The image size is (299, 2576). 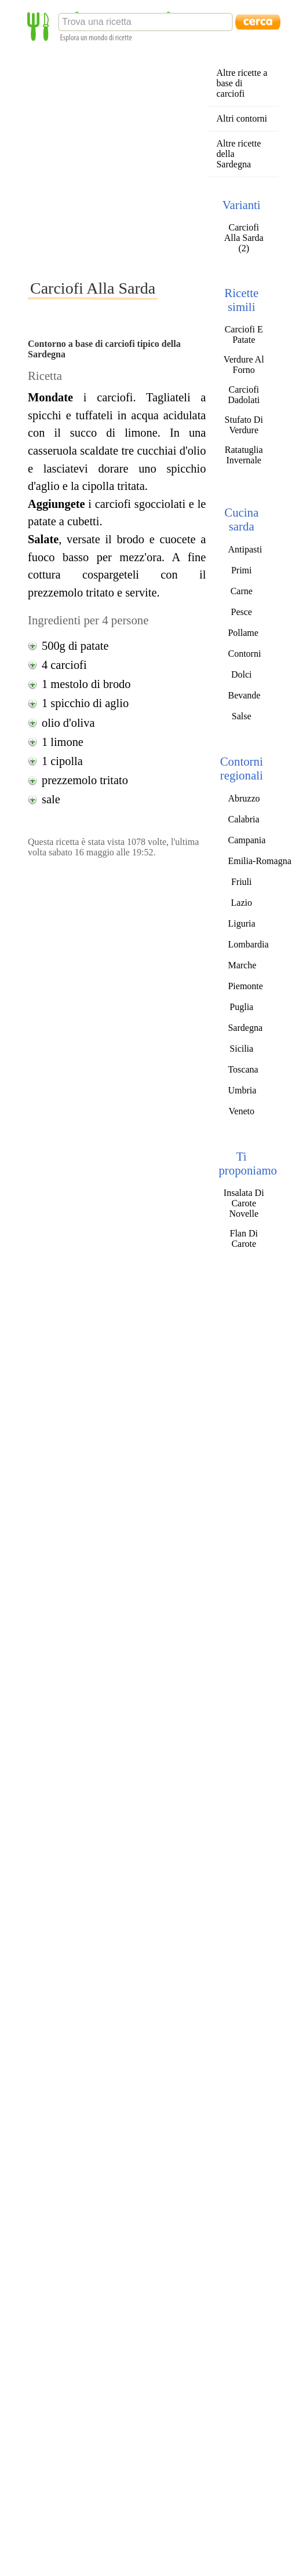 What do you see at coordinates (242, 591) in the screenshot?
I see `Carne` at bounding box center [242, 591].